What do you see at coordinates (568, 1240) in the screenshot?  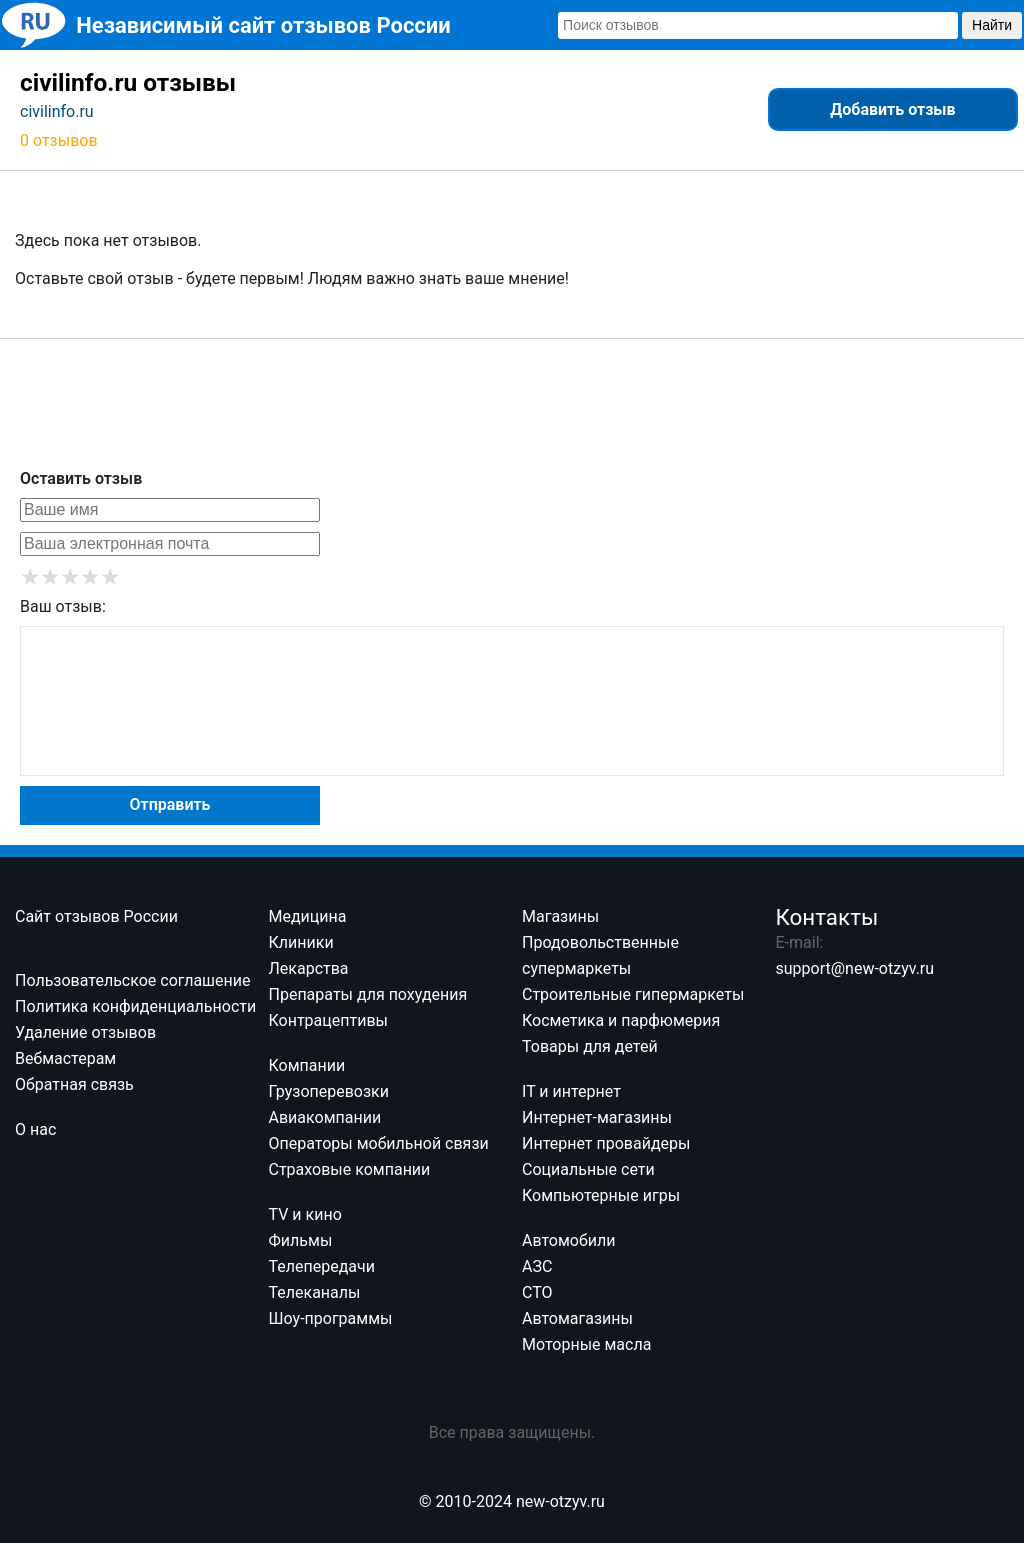 I see `Автомобили` at bounding box center [568, 1240].